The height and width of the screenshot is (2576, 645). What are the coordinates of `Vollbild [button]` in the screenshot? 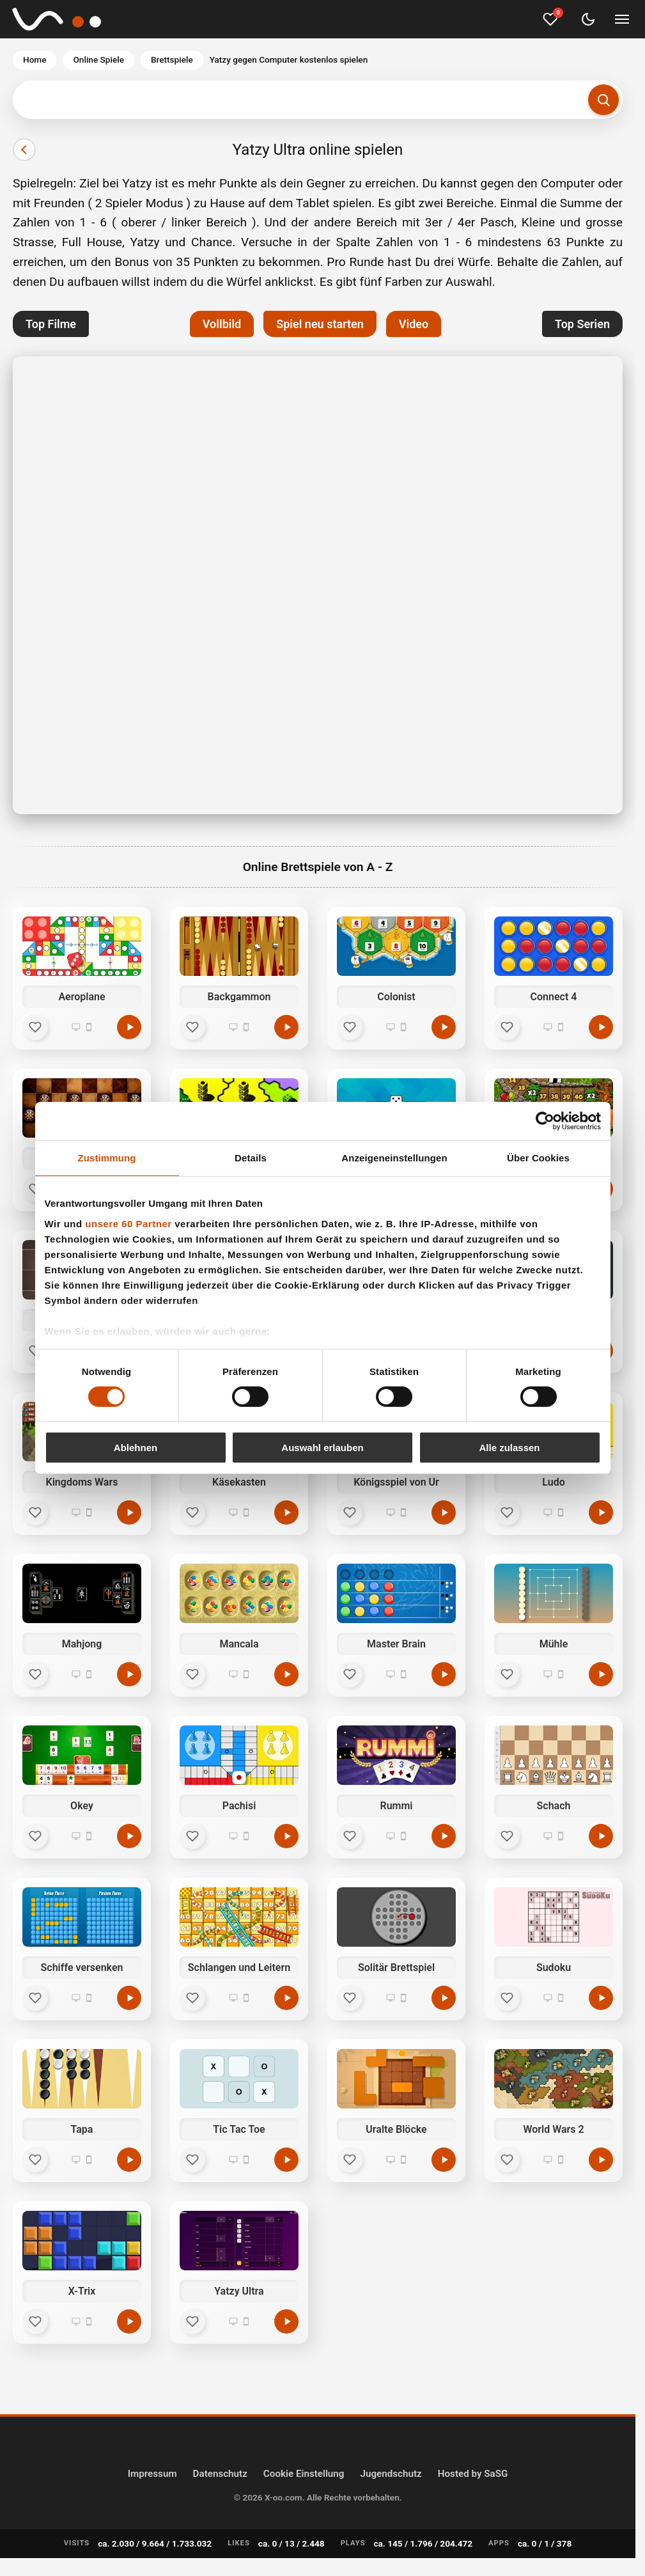 It's located at (222, 324).